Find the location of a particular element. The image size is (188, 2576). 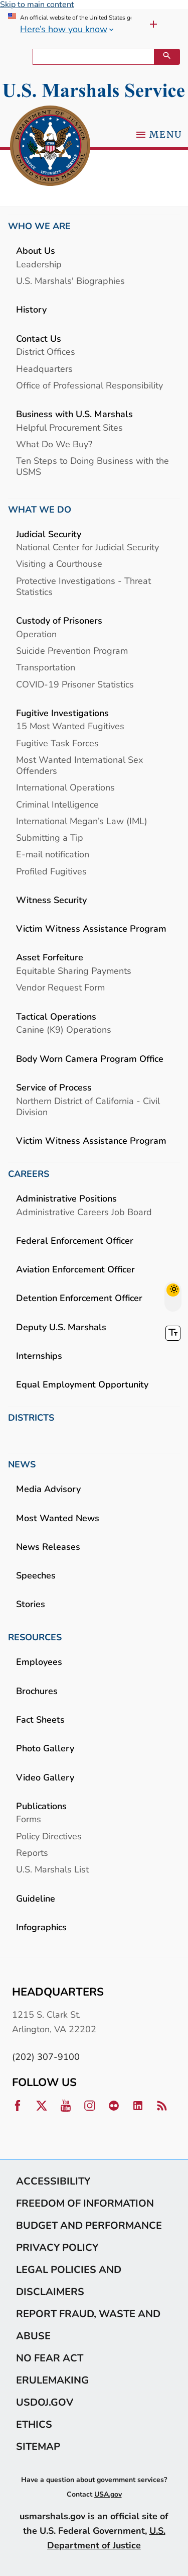

International Operations [link] is located at coordinates (65, 787).